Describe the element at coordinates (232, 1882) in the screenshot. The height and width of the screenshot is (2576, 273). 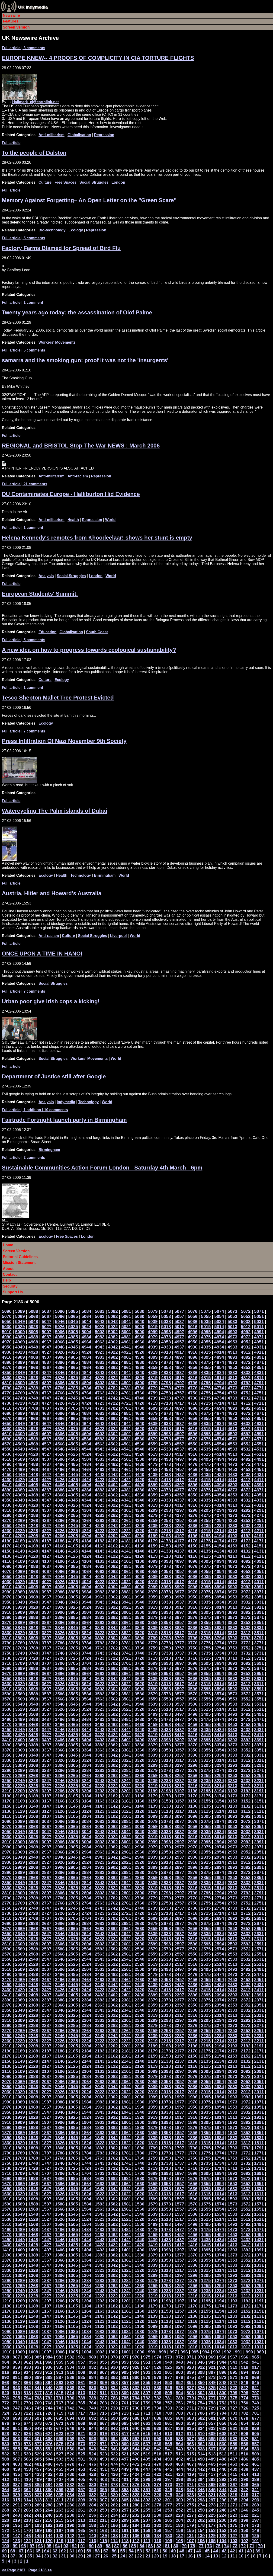
I see `2833` at that location.